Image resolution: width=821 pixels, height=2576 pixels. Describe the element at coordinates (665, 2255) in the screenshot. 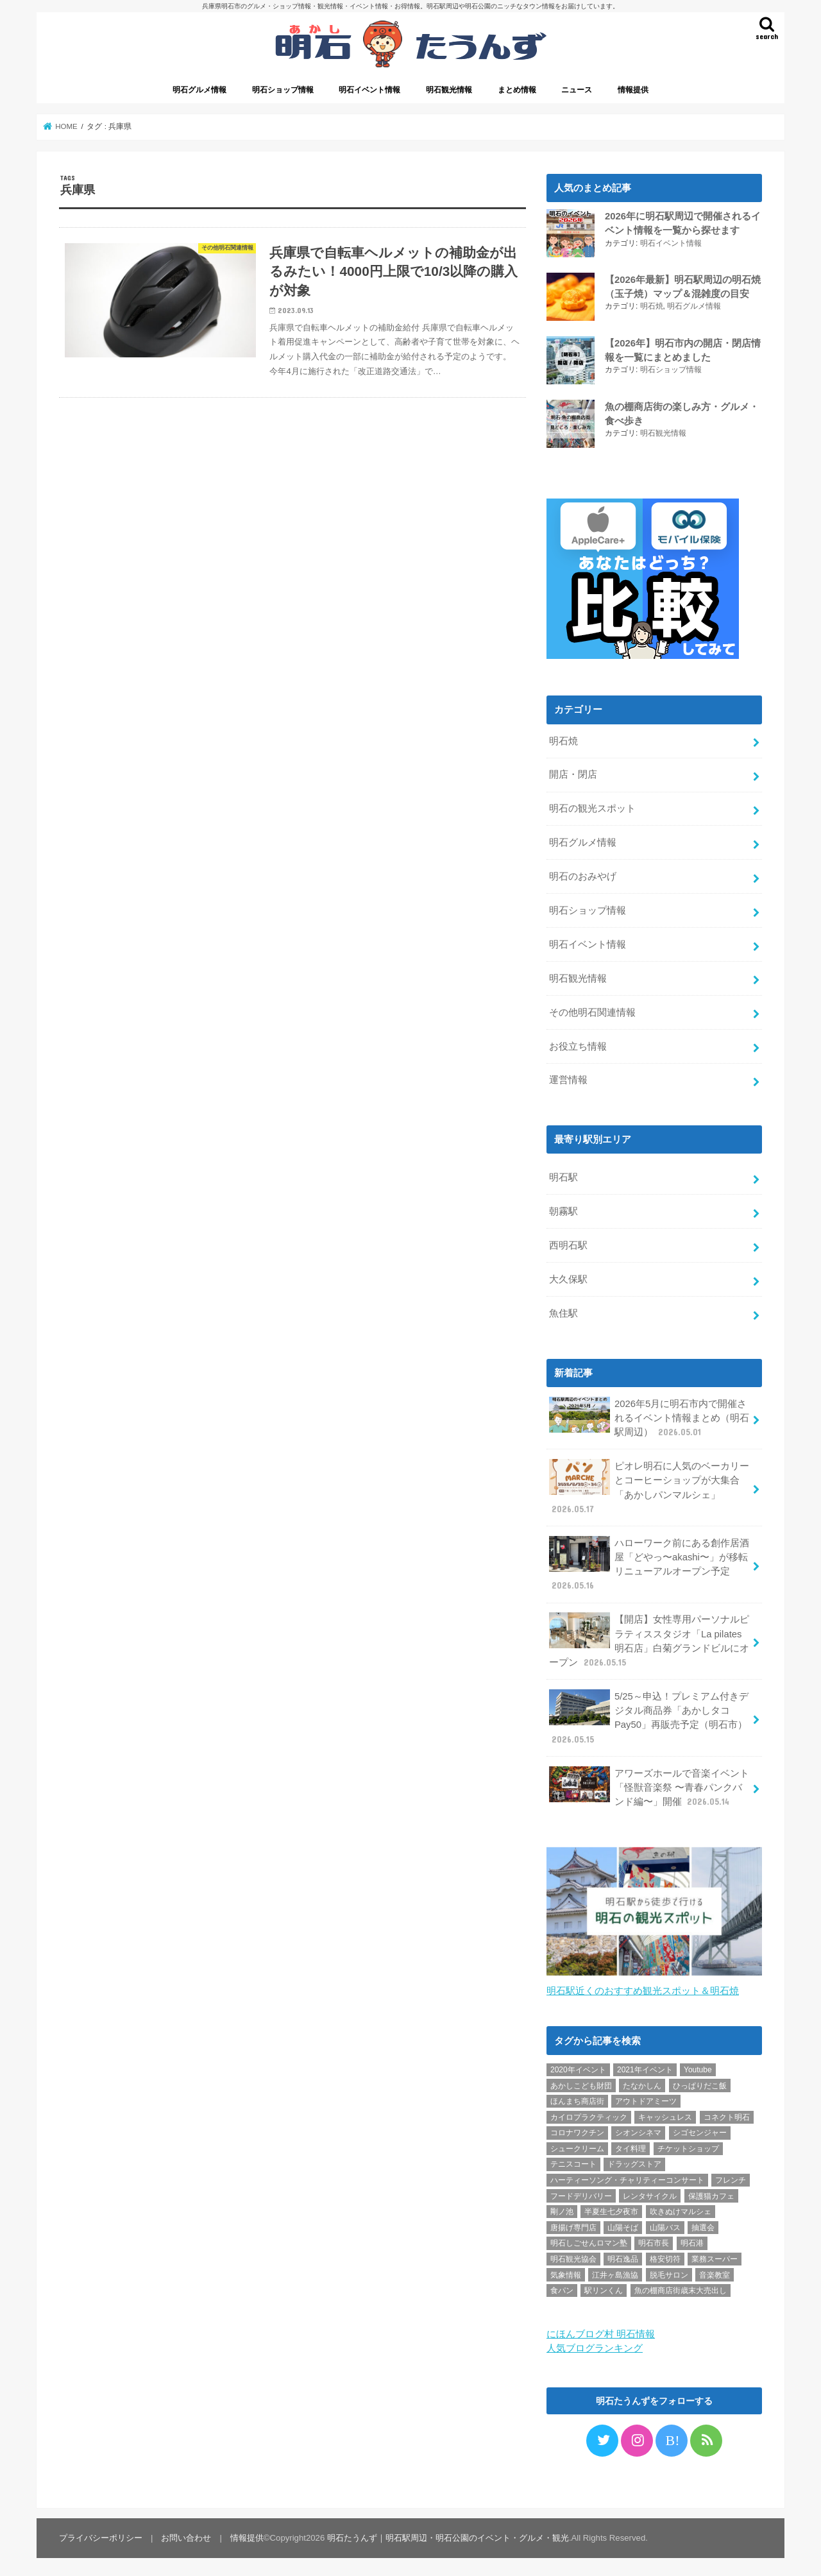

I see `格安切符 [格安切符 (4個の項目)]` at that location.